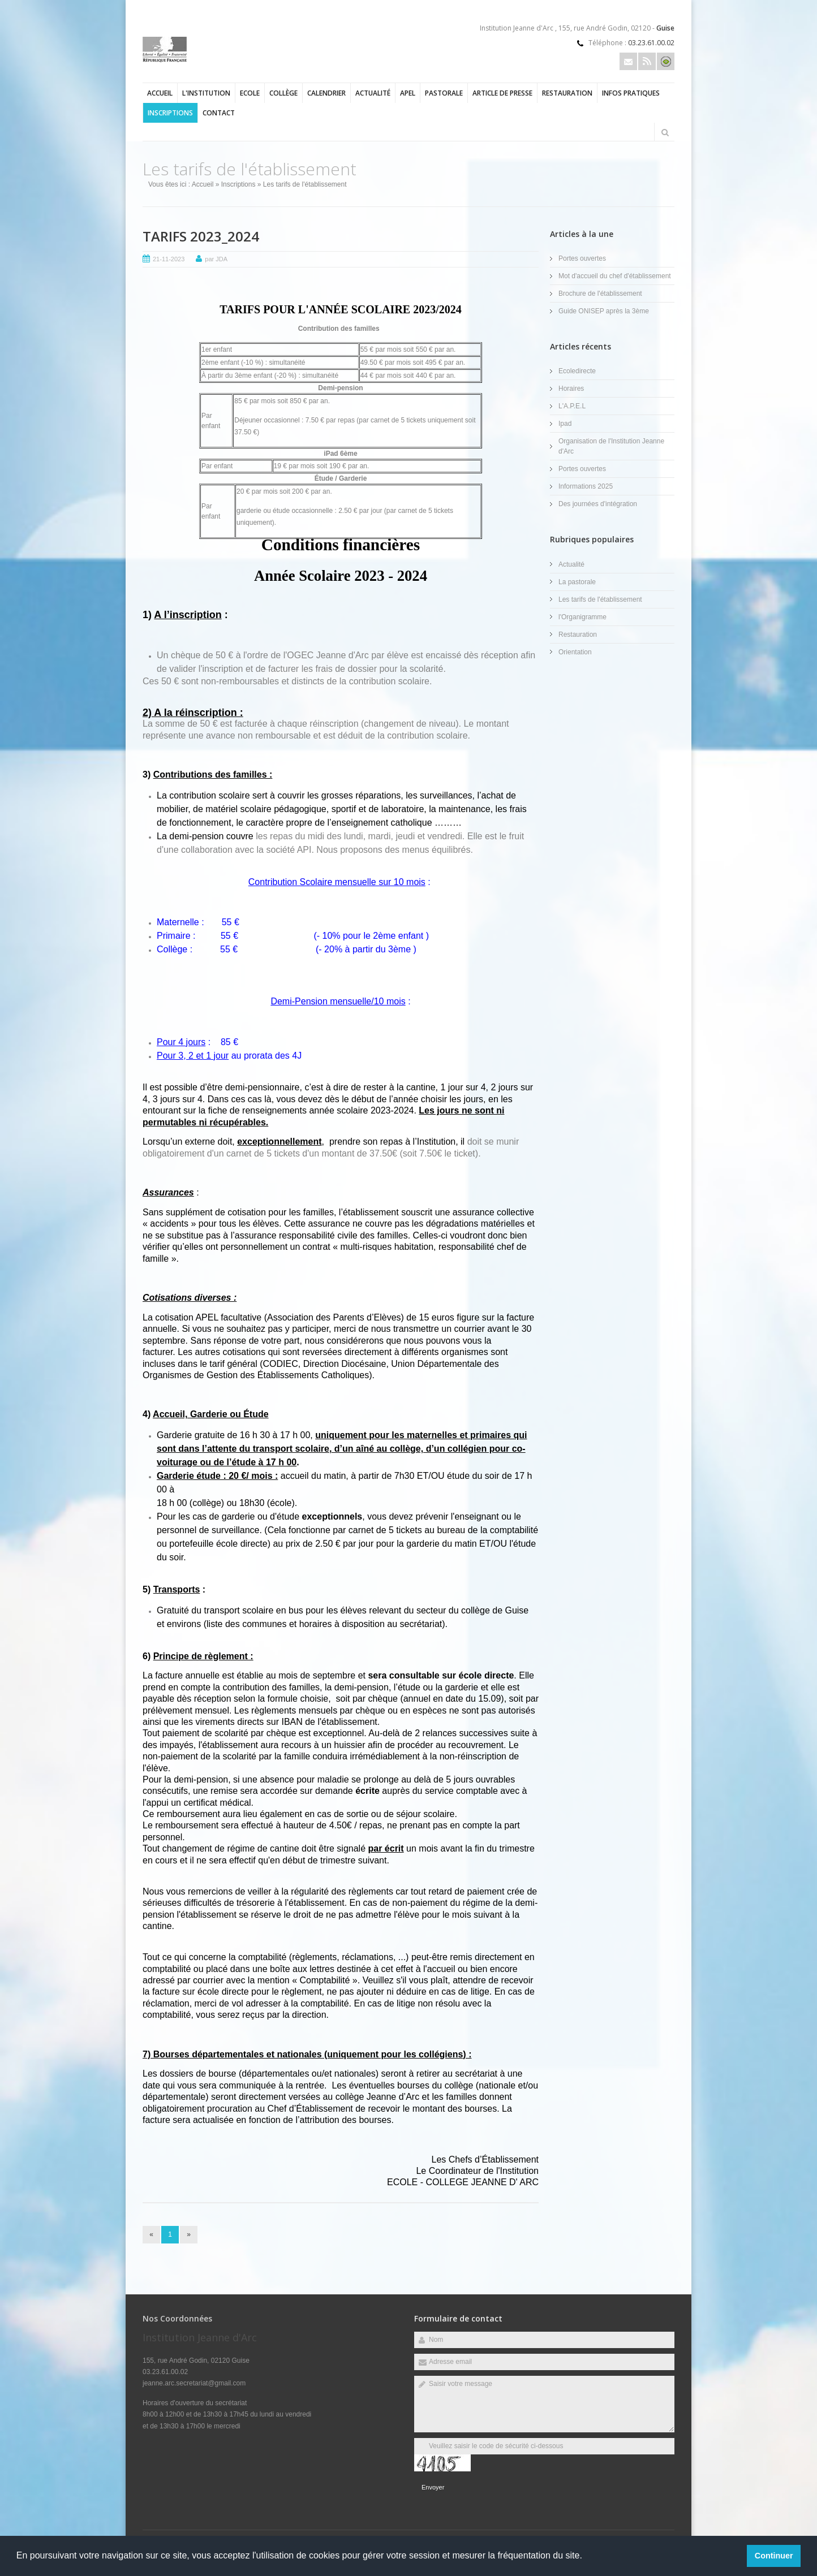 The height and width of the screenshot is (2576, 817). Describe the element at coordinates (160, 93) in the screenshot. I see `Accueil` at that location.